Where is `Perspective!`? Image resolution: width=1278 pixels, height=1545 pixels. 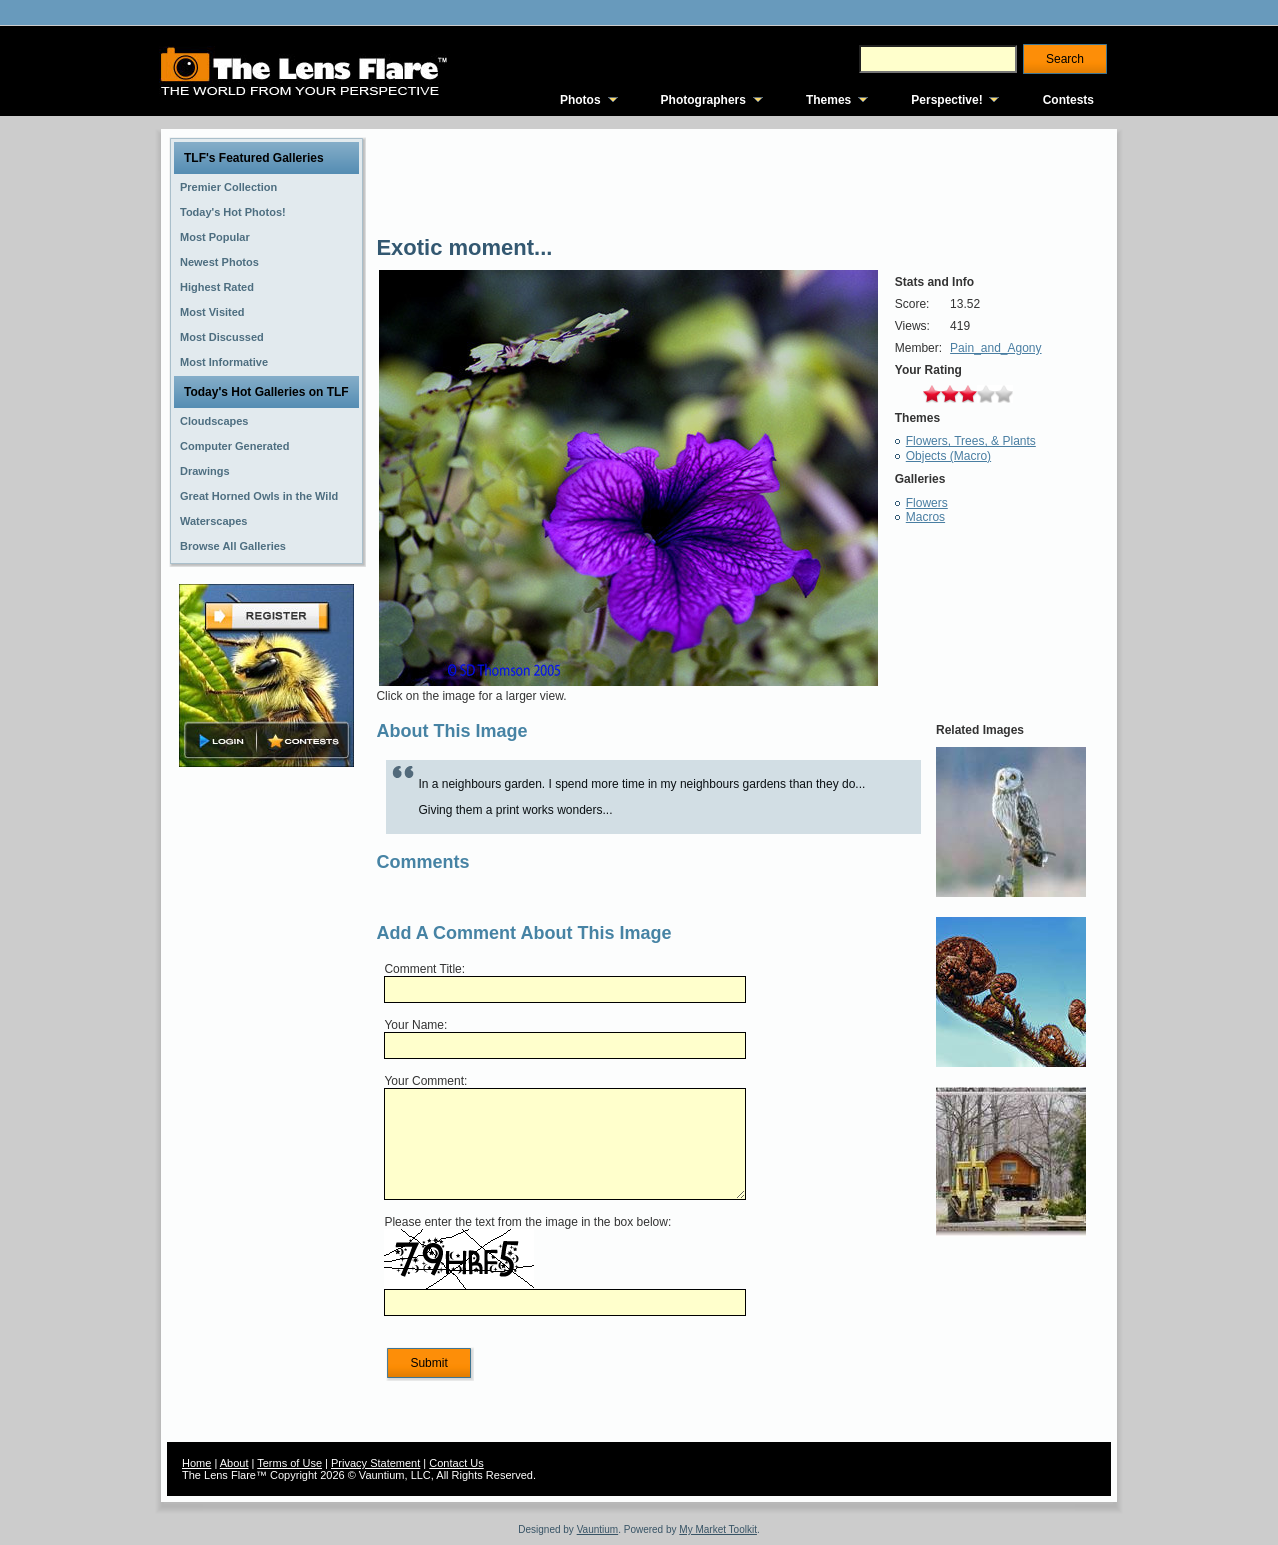 Perspective! is located at coordinates (946, 100).